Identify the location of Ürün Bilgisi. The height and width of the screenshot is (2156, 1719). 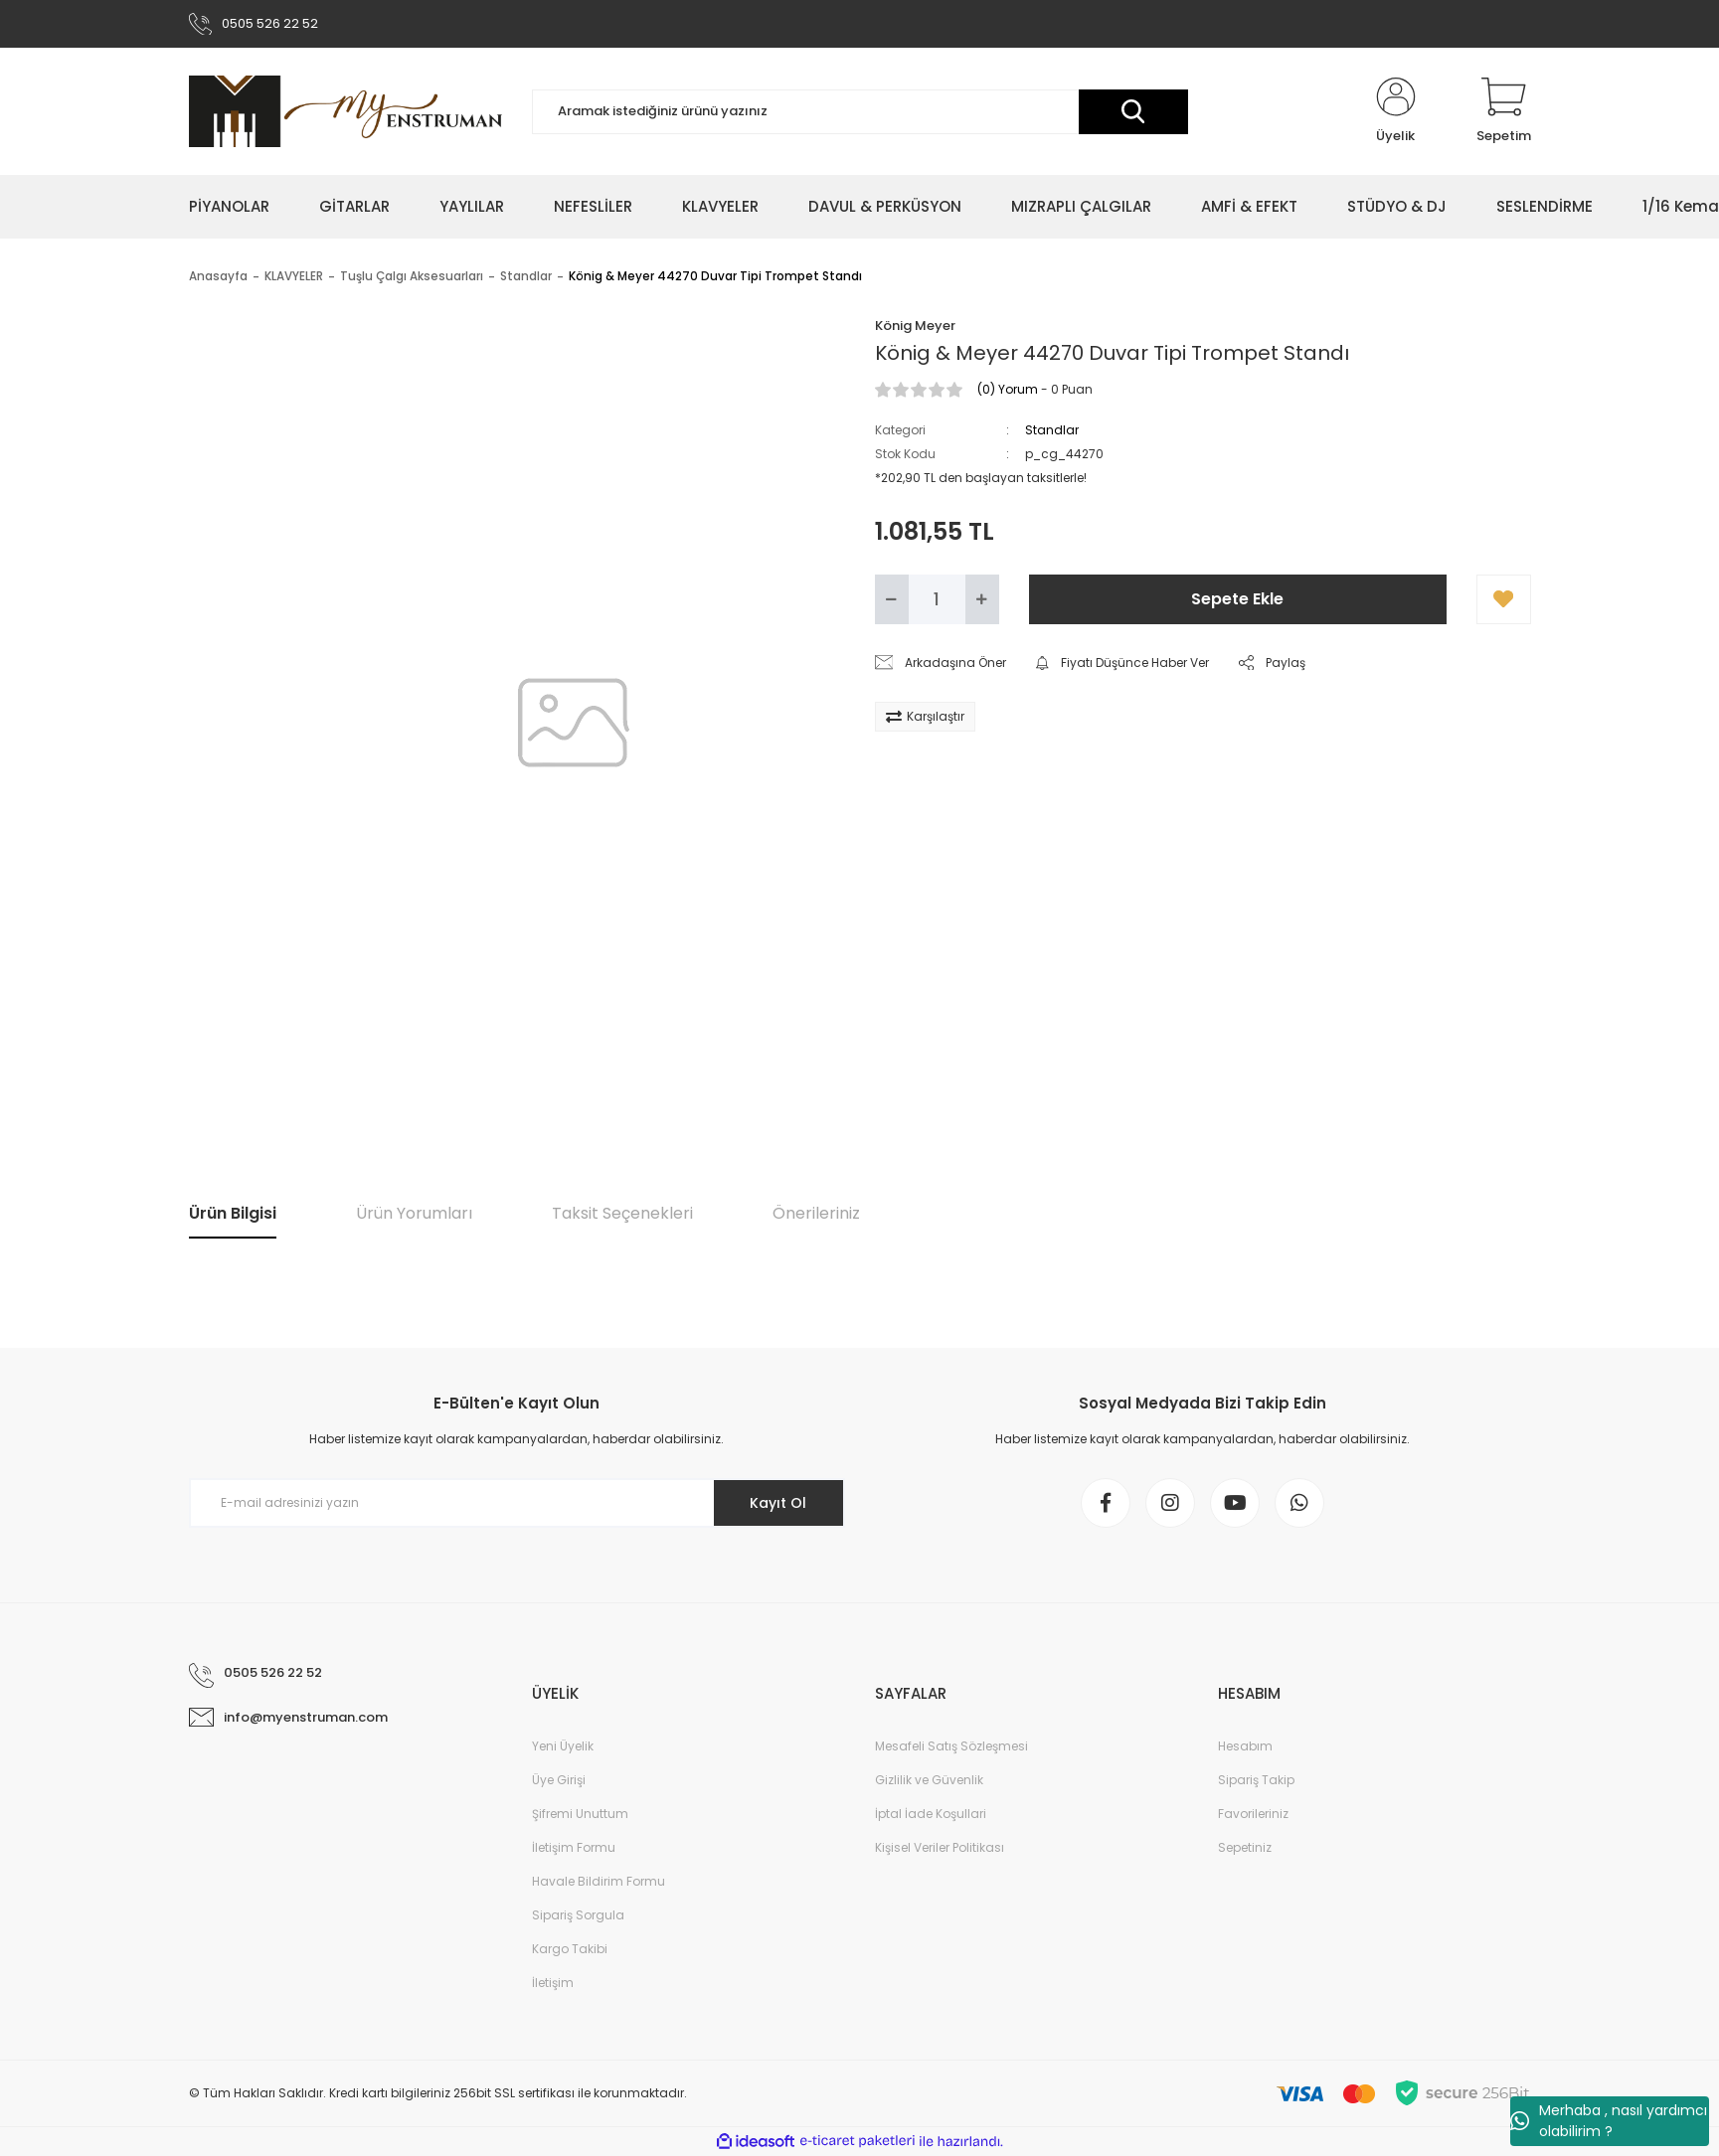
(232, 1213).